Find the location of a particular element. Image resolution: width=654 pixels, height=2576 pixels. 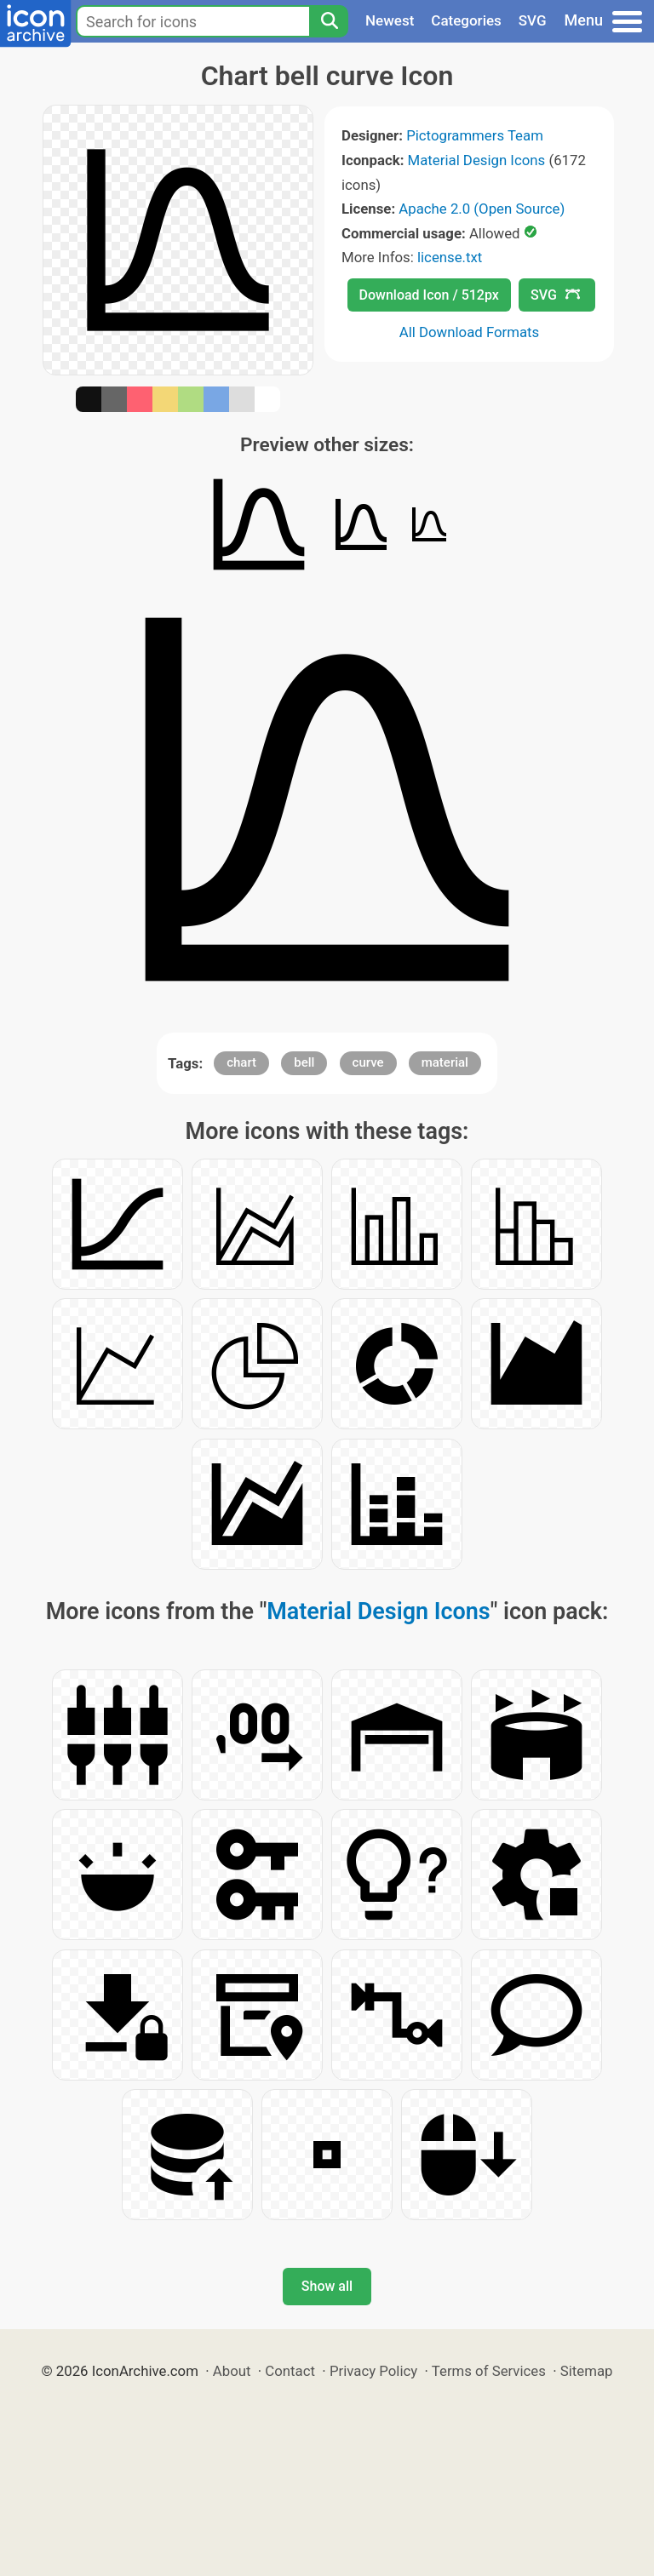

Pictogrammers Team is located at coordinates (474, 135).